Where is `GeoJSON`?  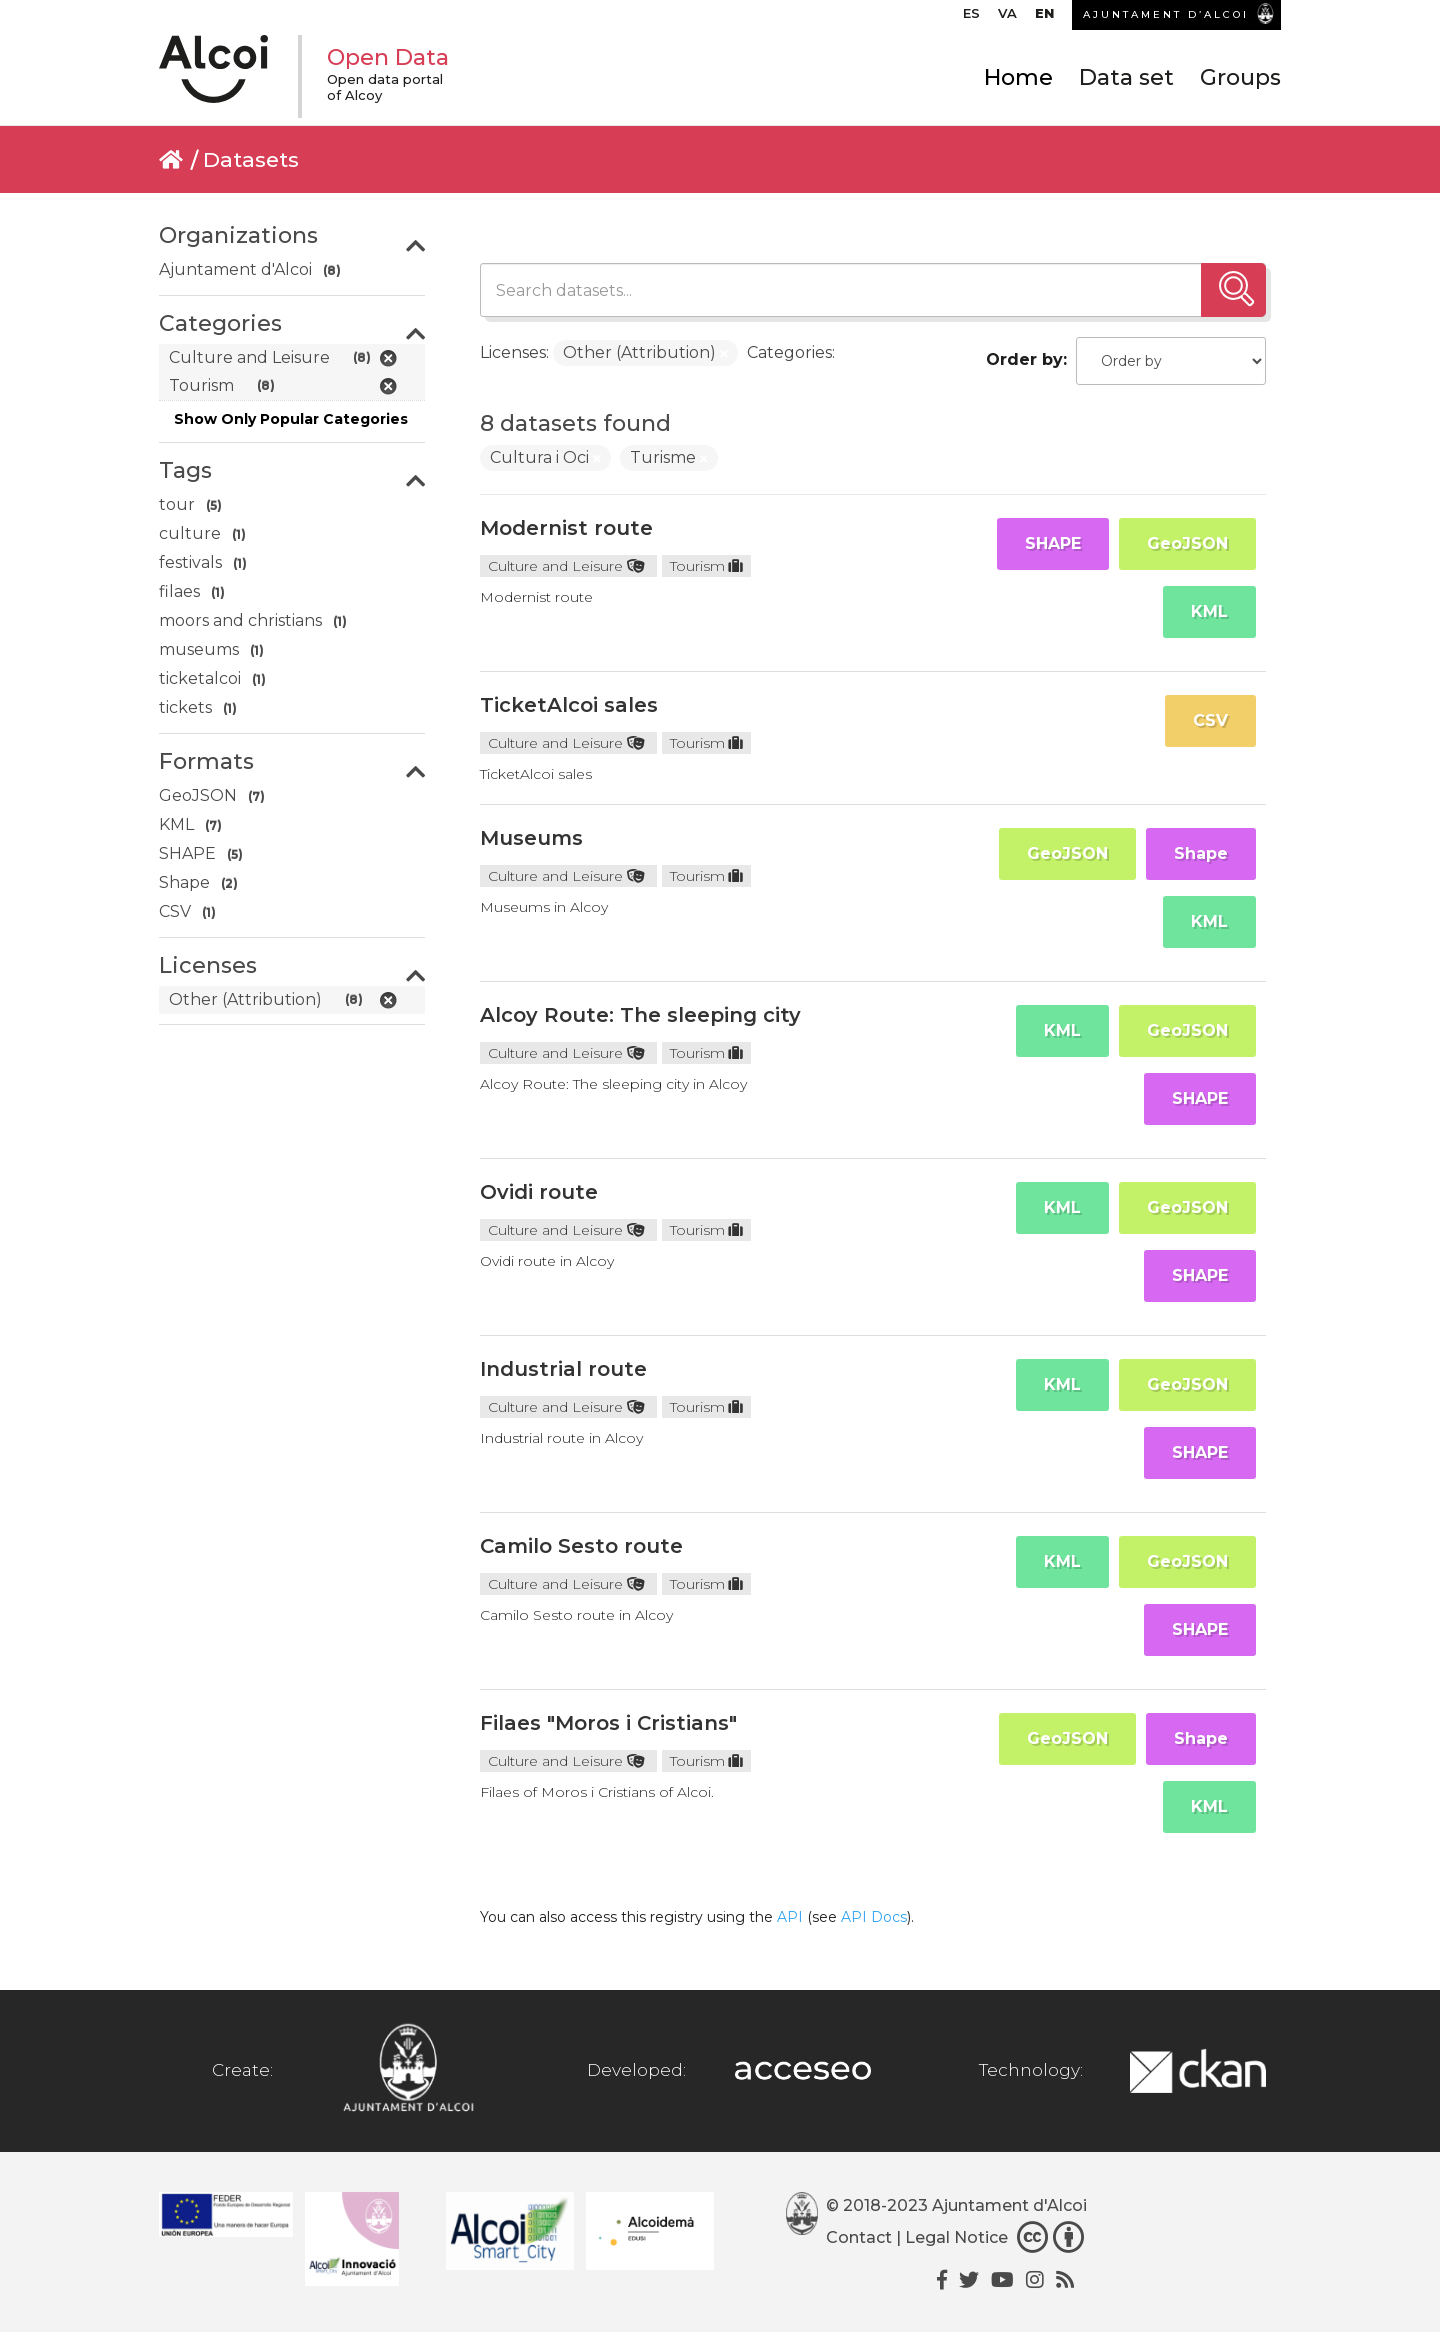 GeoJSON is located at coordinates (1187, 543).